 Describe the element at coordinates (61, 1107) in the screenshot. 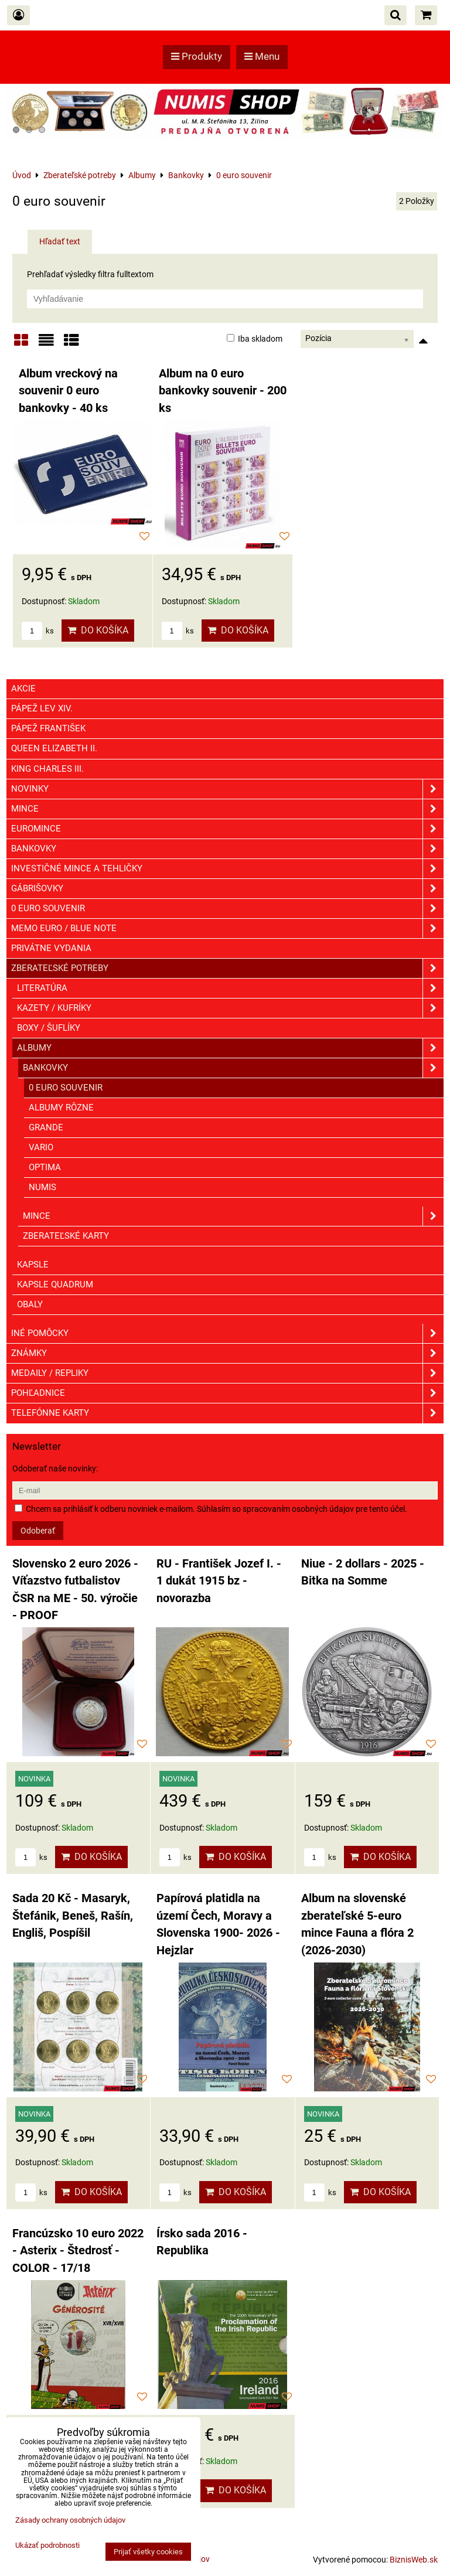

I see `ALBUMY RÔZNE` at that location.